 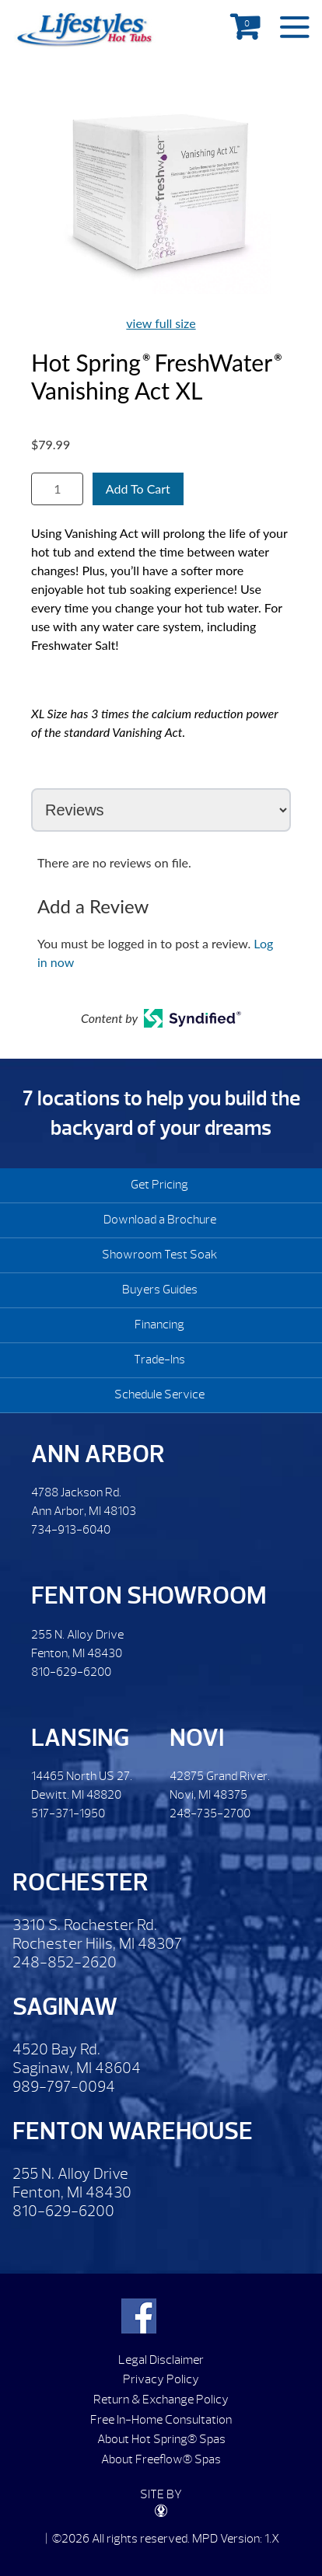 I want to click on Ann Arbor, so click(x=98, y=1454).